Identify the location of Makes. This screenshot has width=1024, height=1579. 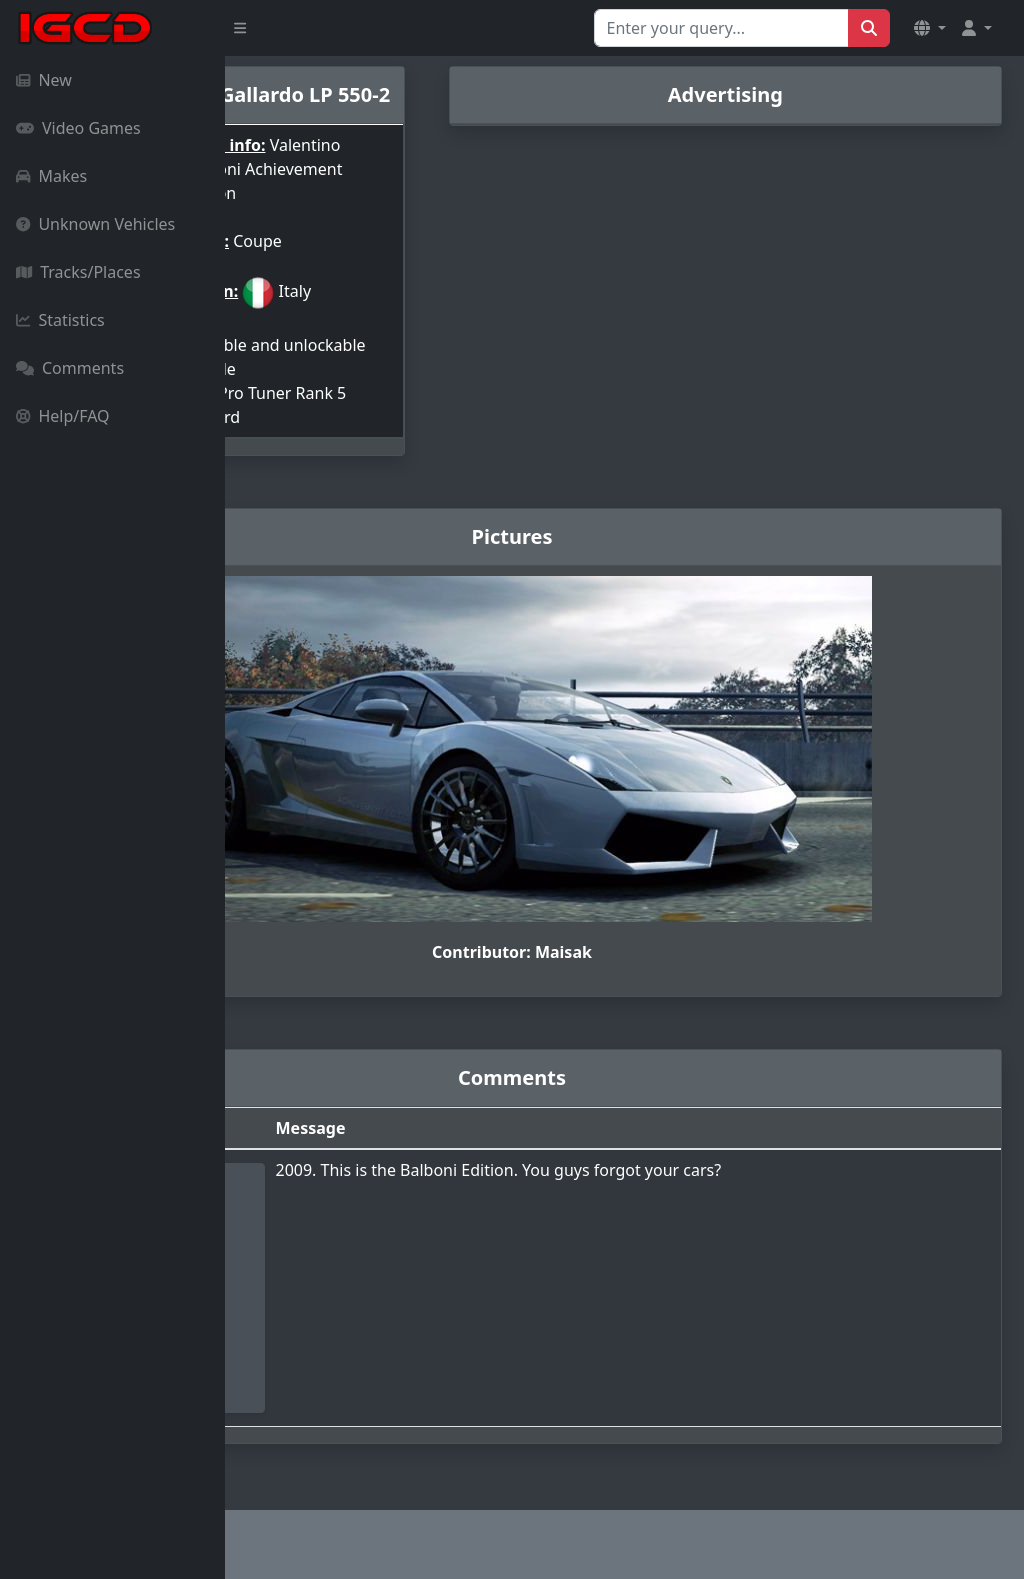
(51, 176).